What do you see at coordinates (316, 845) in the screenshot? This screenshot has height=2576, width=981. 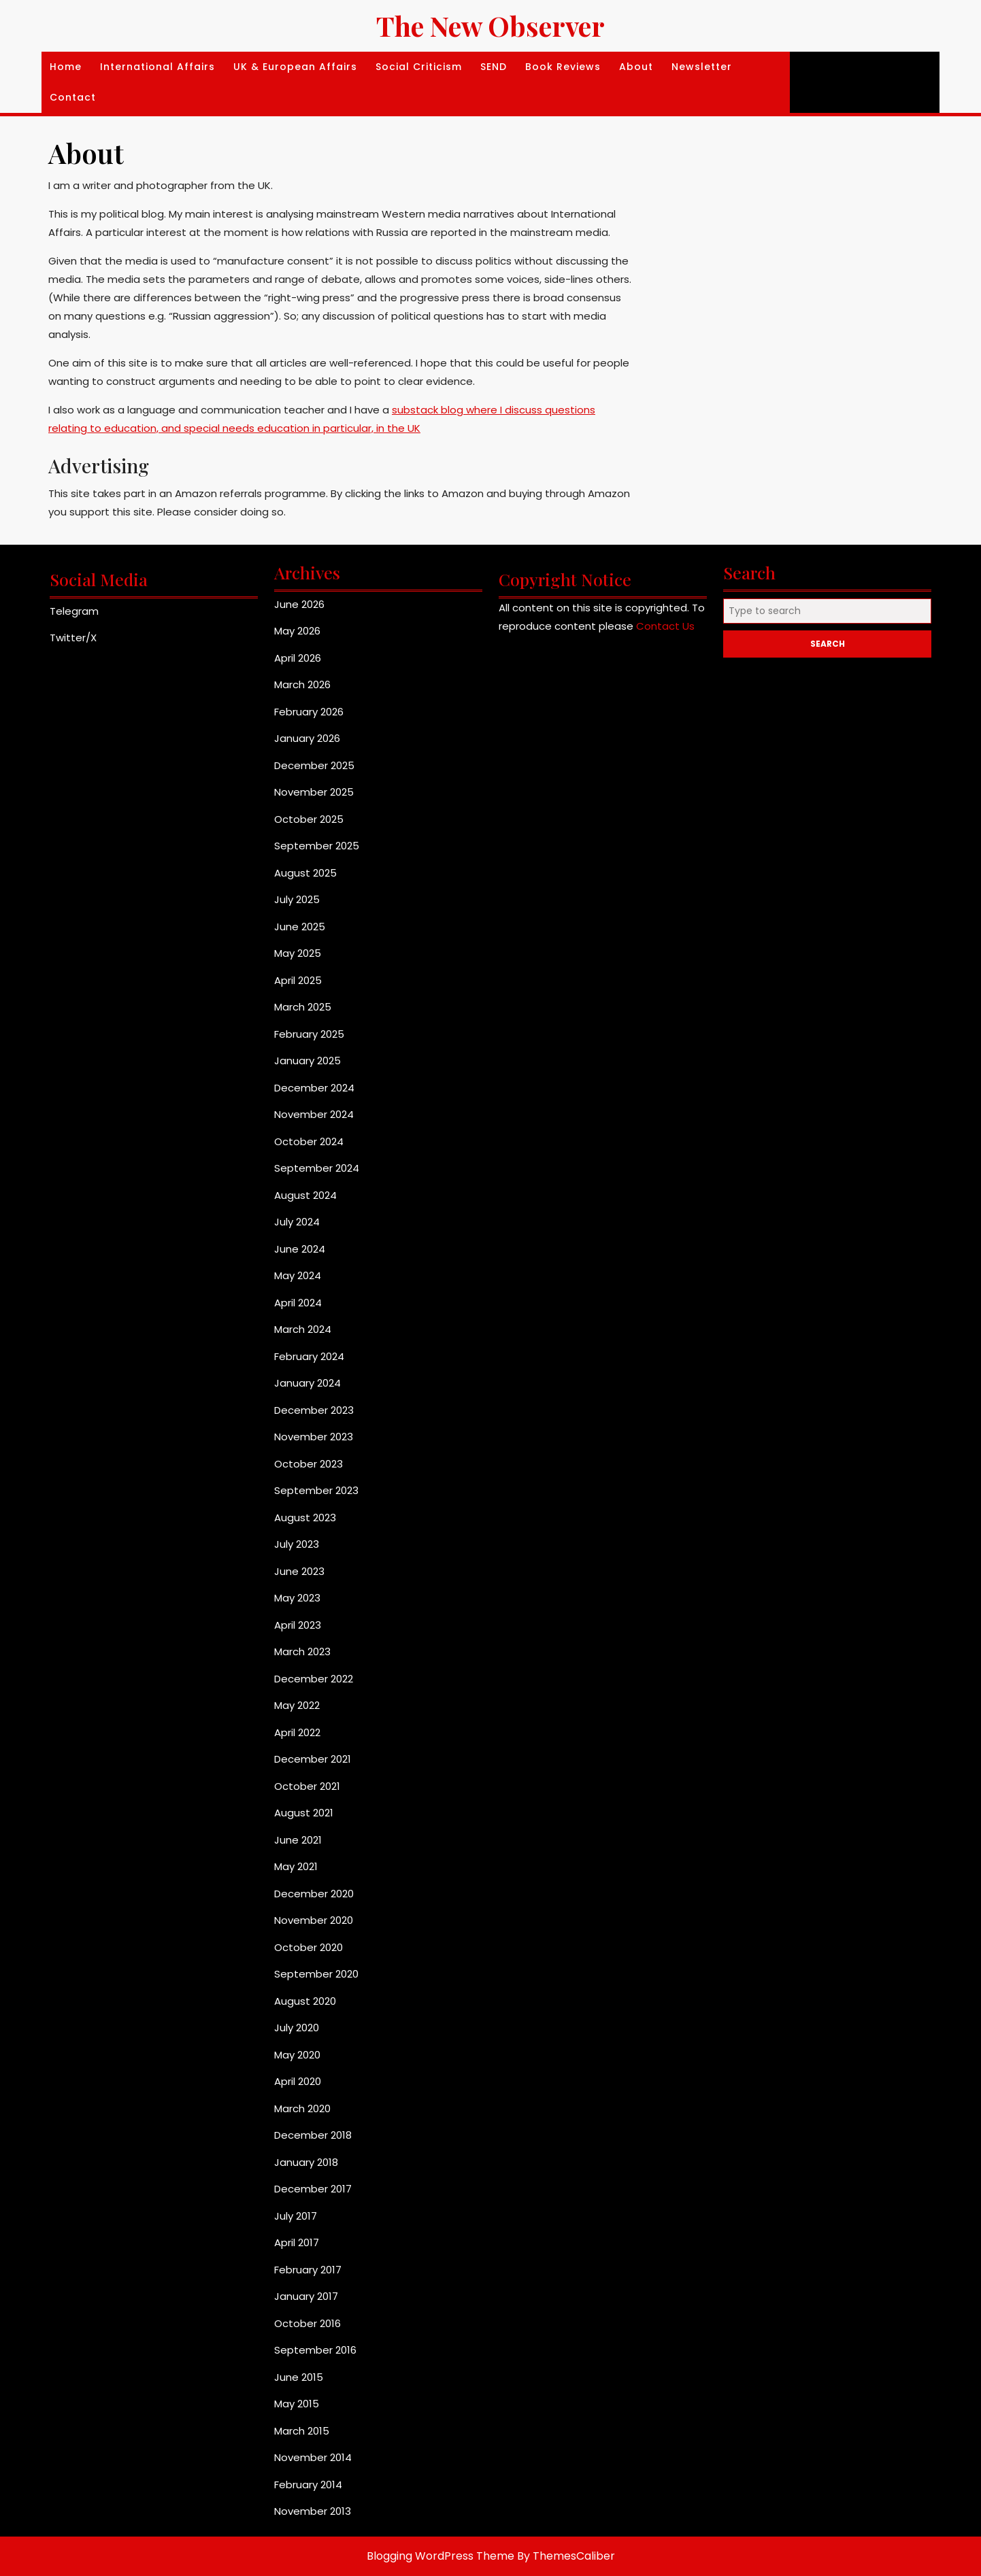 I see `September 2025` at bounding box center [316, 845].